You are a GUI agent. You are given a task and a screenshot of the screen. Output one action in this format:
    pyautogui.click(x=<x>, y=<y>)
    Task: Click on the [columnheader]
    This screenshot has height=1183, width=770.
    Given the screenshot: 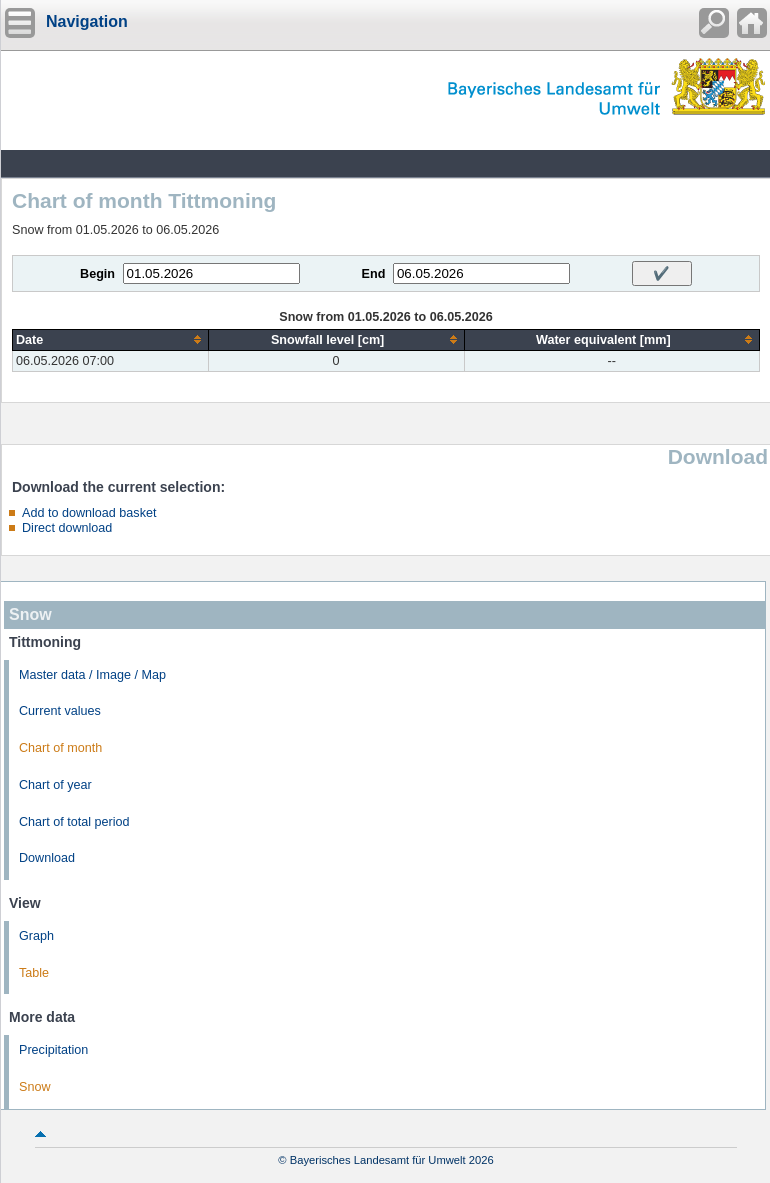 What is the action you would take?
    pyautogui.click(x=111, y=339)
    